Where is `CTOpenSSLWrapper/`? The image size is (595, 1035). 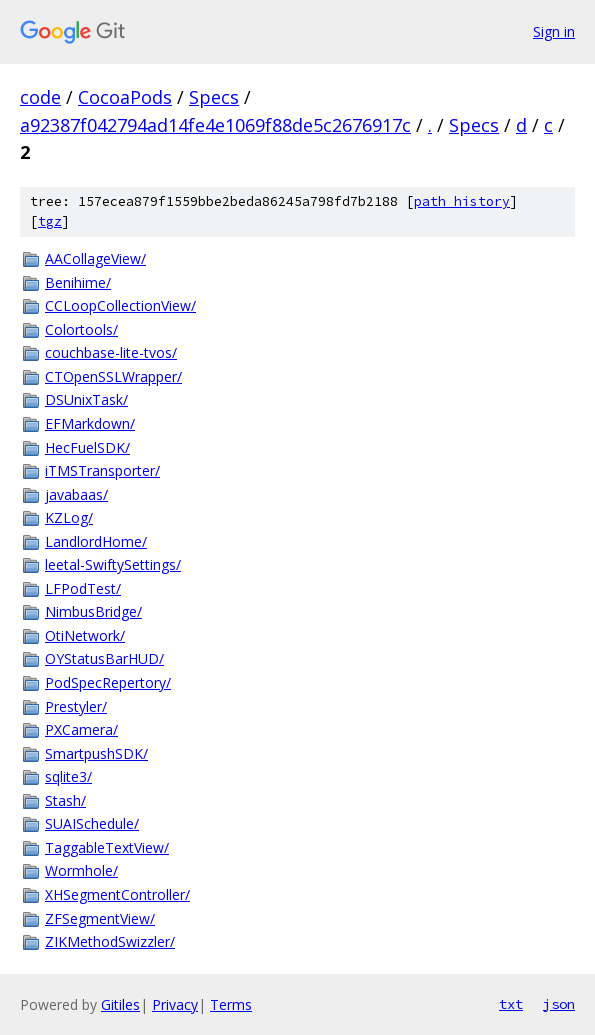 CTOpenSSLWrapper/ is located at coordinates (113, 376).